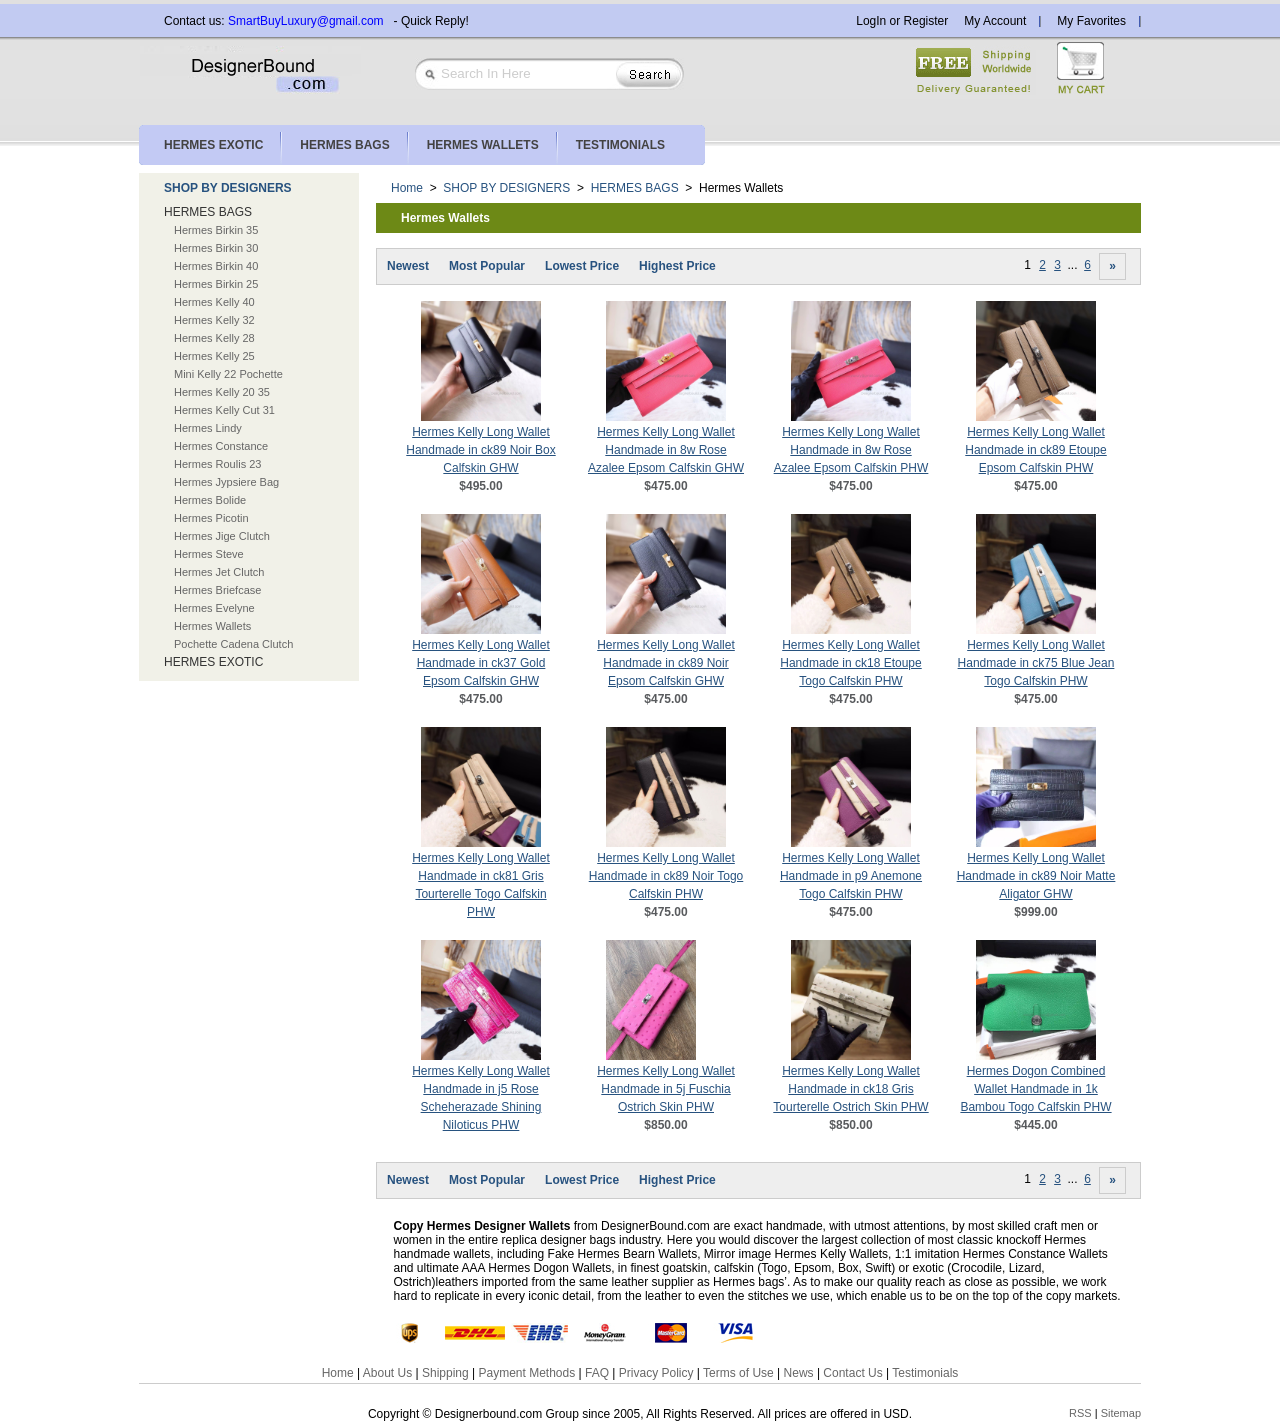 This screenshot has width=1280, height=1428. I want to click on Hermes Roulis 23, so click(217, 464).